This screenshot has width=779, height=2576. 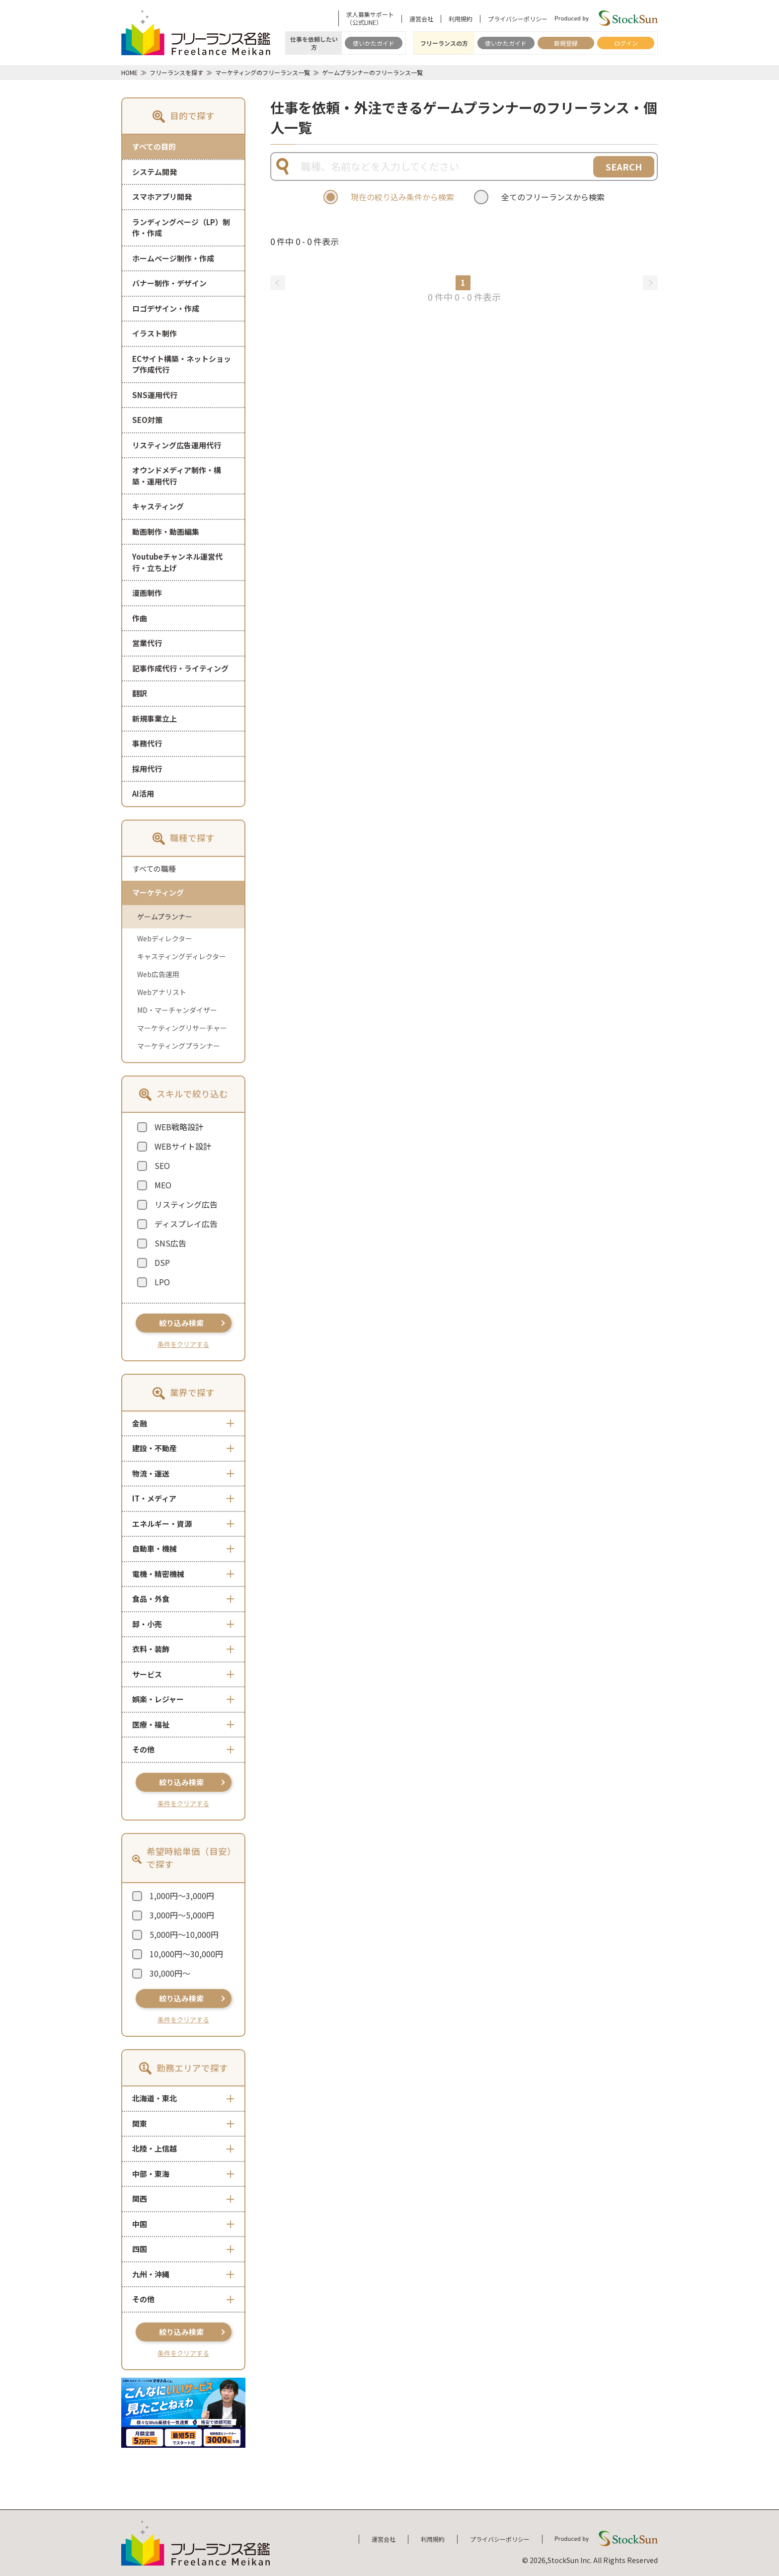 I want to click on 1,000円～3,000円, so click(x=182, y=1896).